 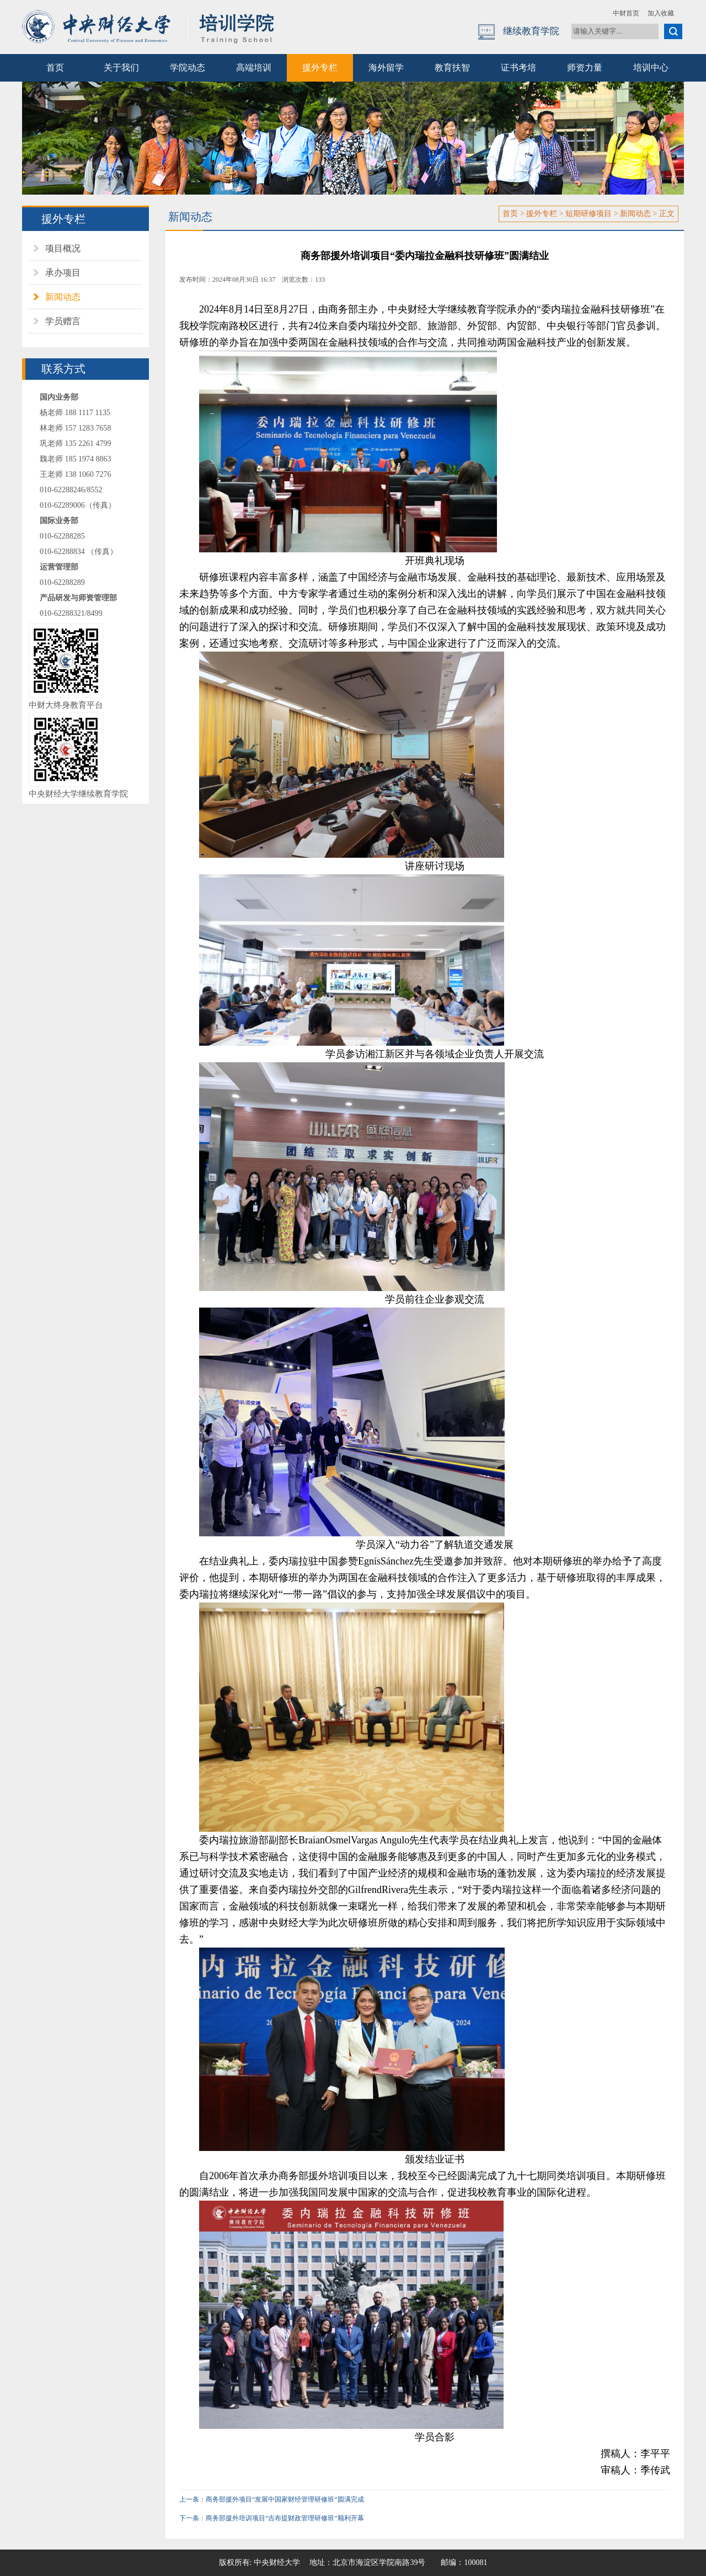 What do you see at coordinates (253, 67) in the screenshot?
I see `高端培训` at bounding box center [253, 67].